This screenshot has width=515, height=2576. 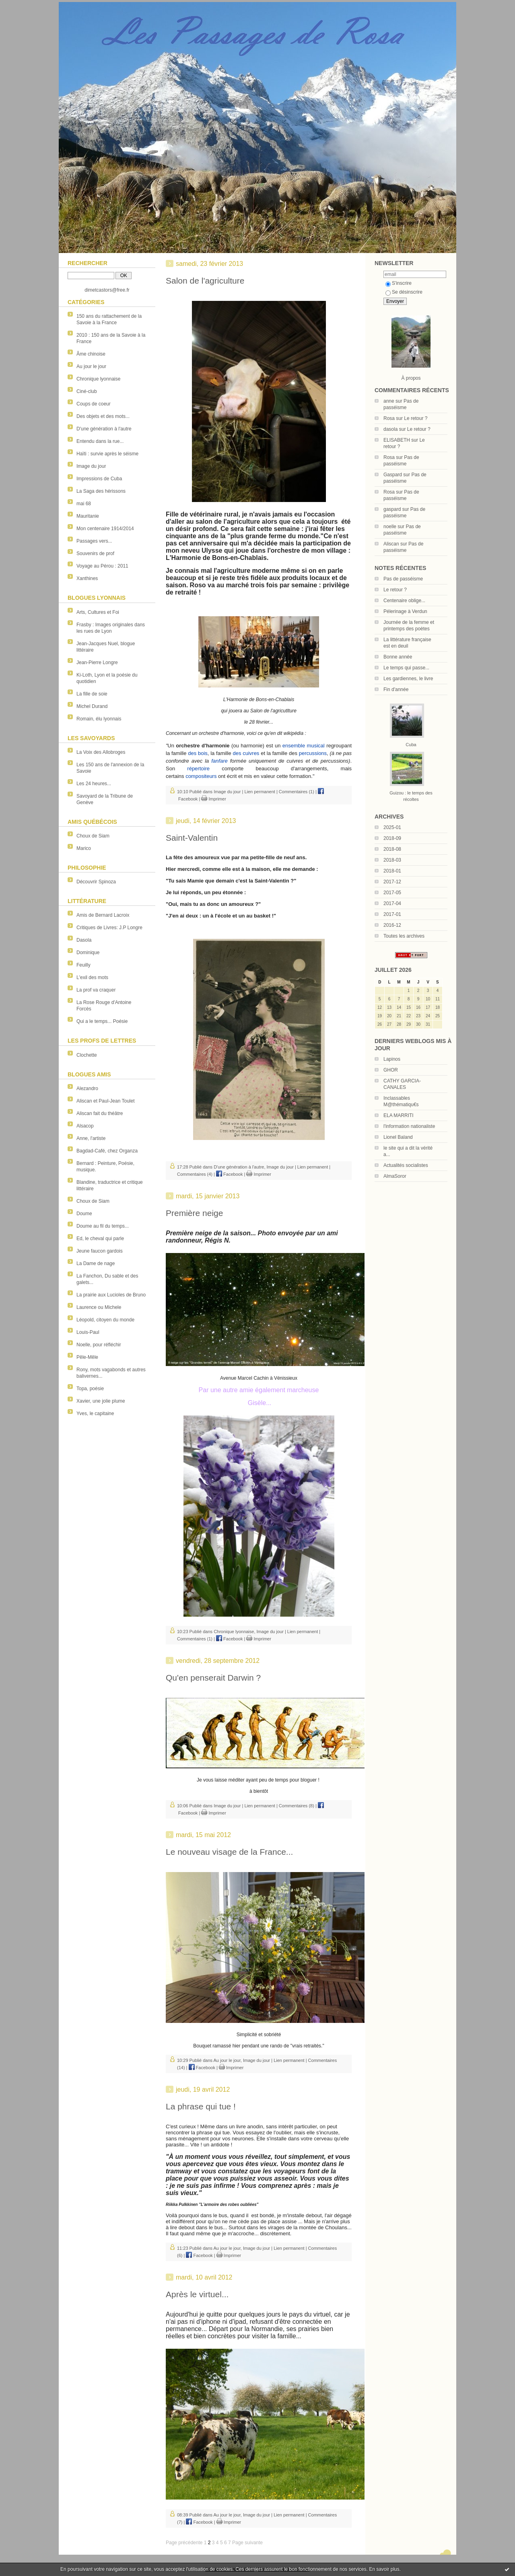 What do you see at coordinates (392, 827) in the screenshot?
I see `2025-01` at bounding box center [392, 827].